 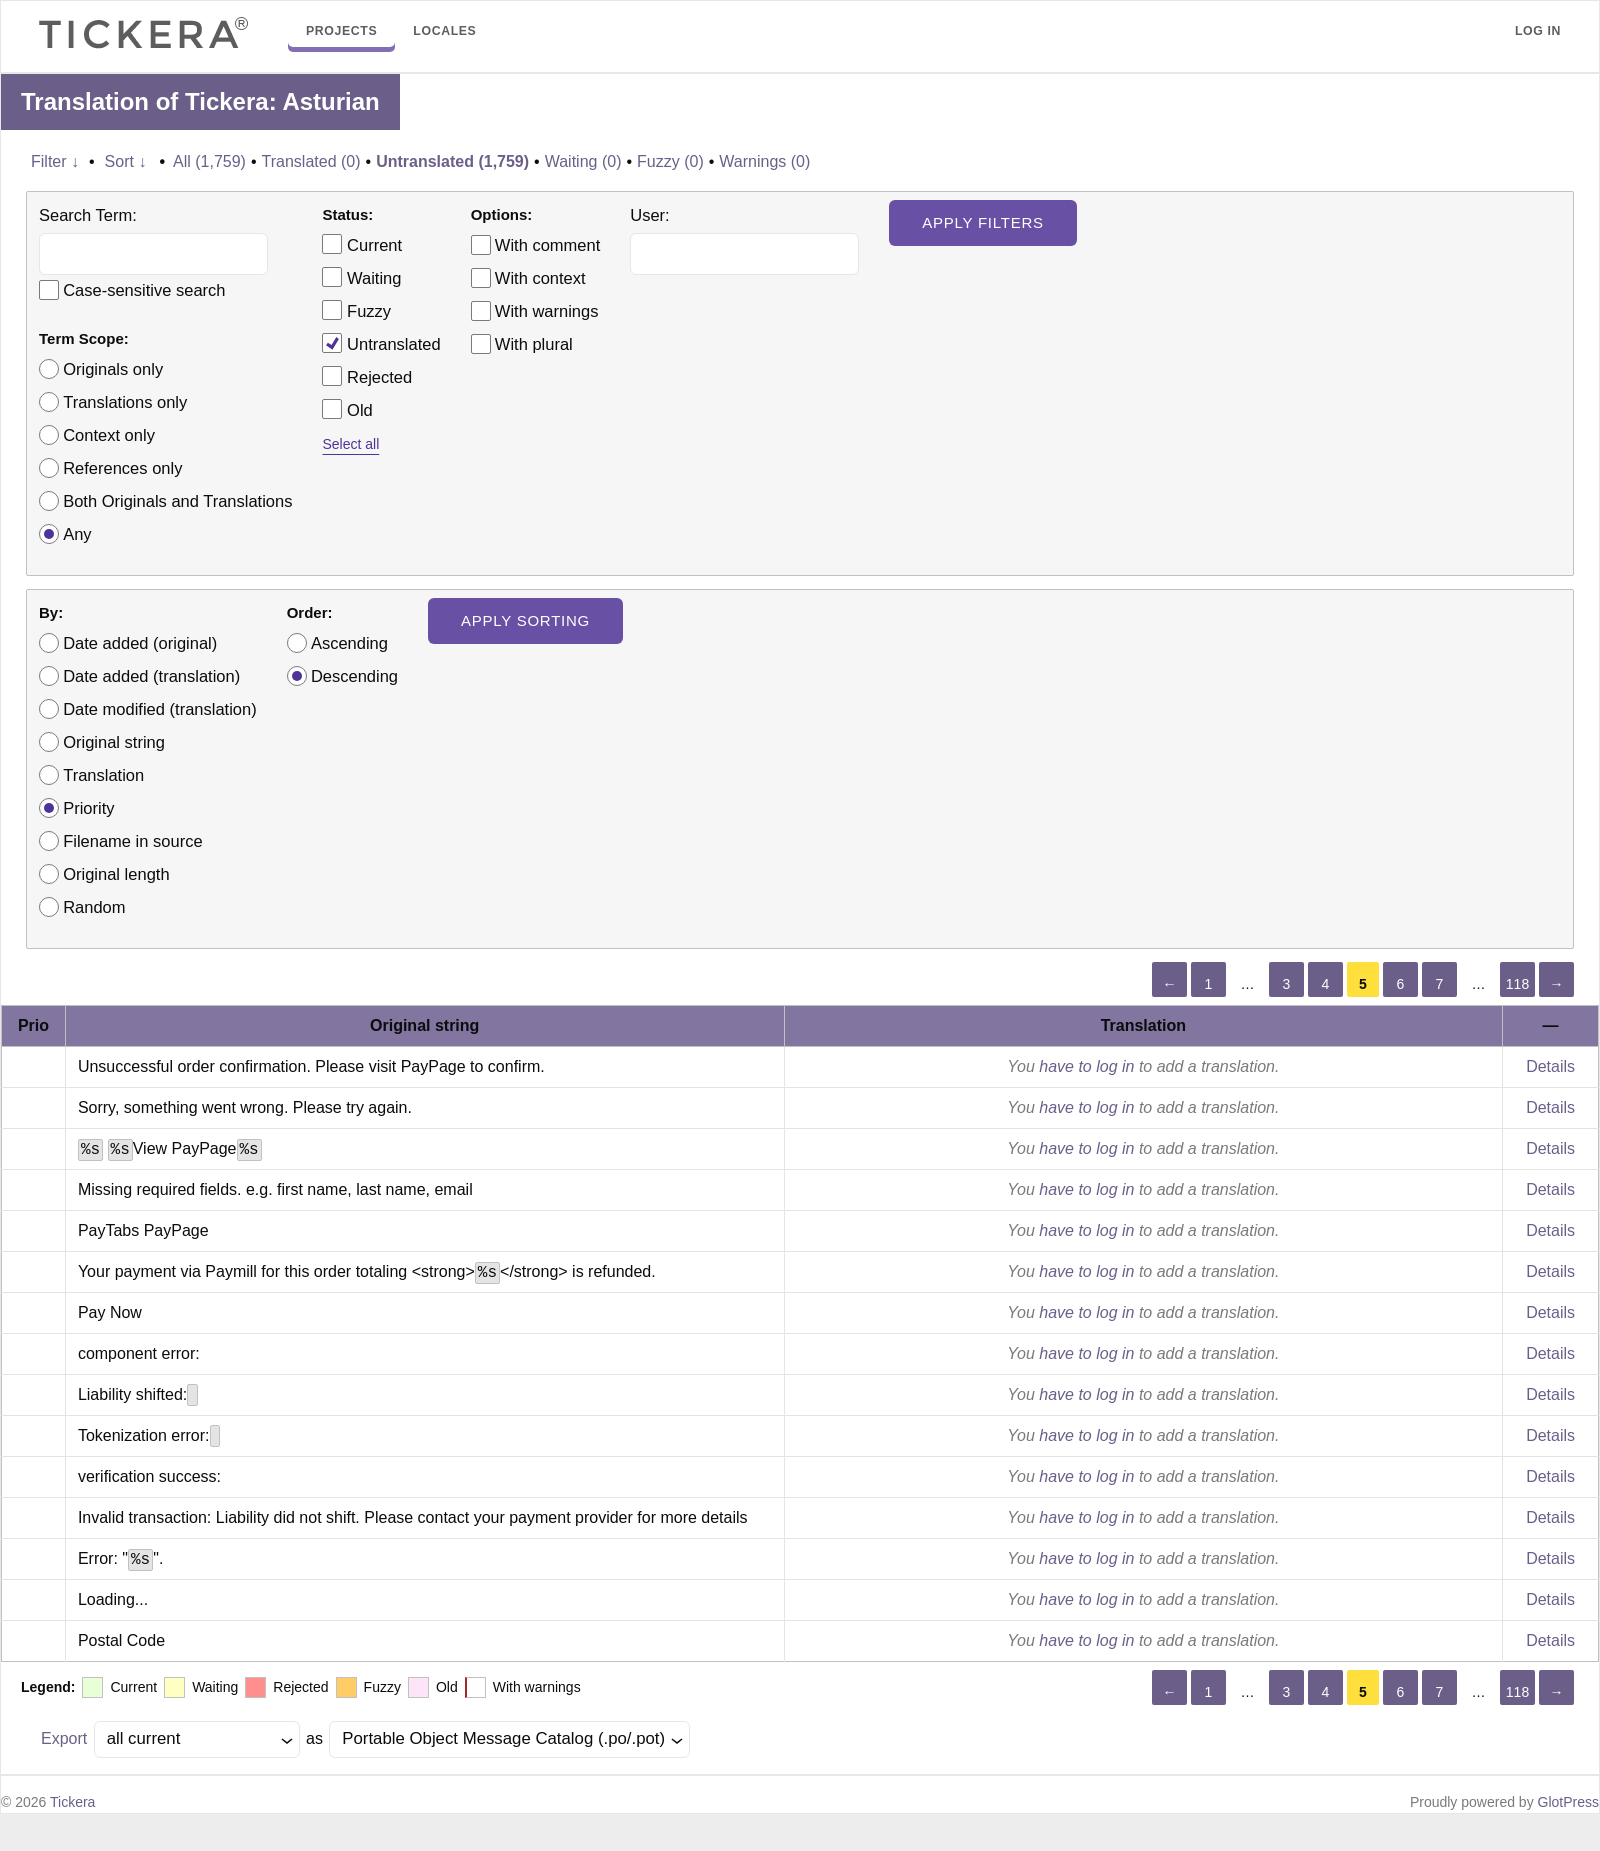 I want to click on Descending, so click(x=354, y=676).